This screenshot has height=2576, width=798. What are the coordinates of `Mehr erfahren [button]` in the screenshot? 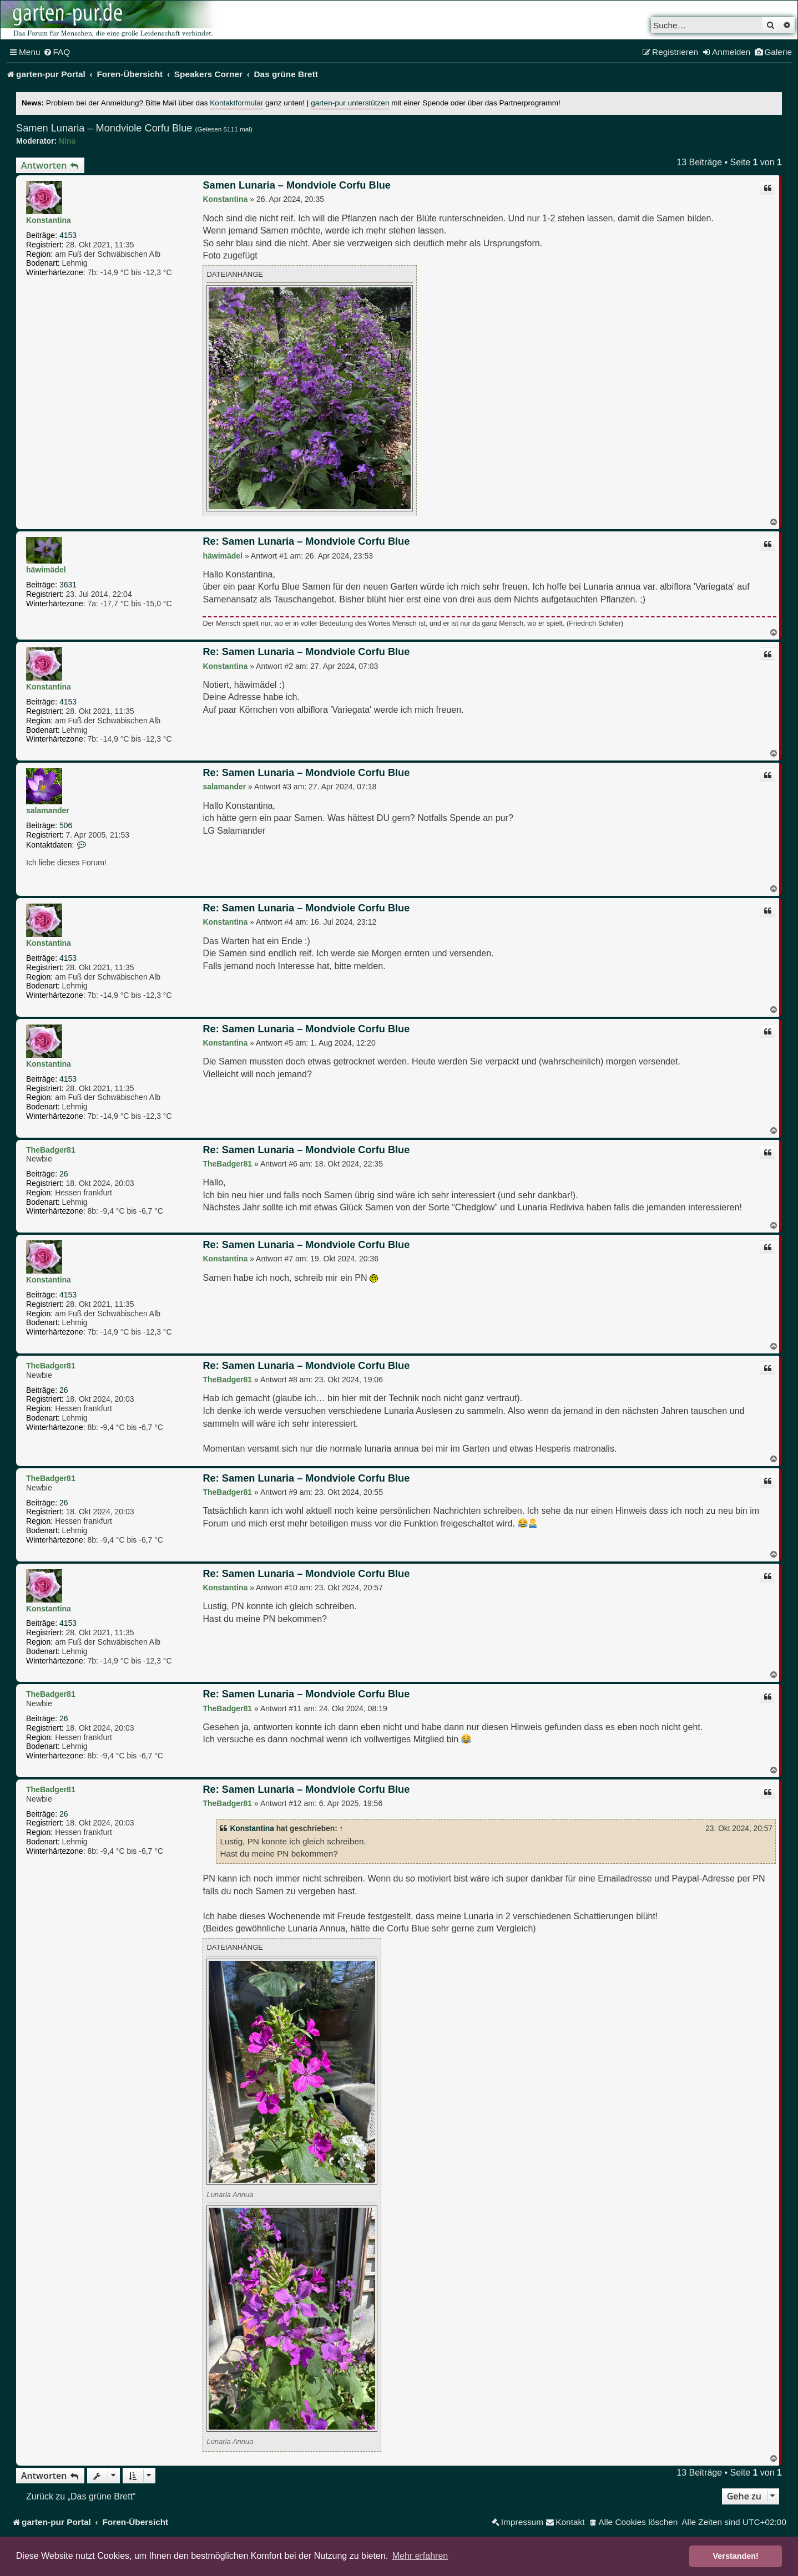 It's located at (420, 2555).